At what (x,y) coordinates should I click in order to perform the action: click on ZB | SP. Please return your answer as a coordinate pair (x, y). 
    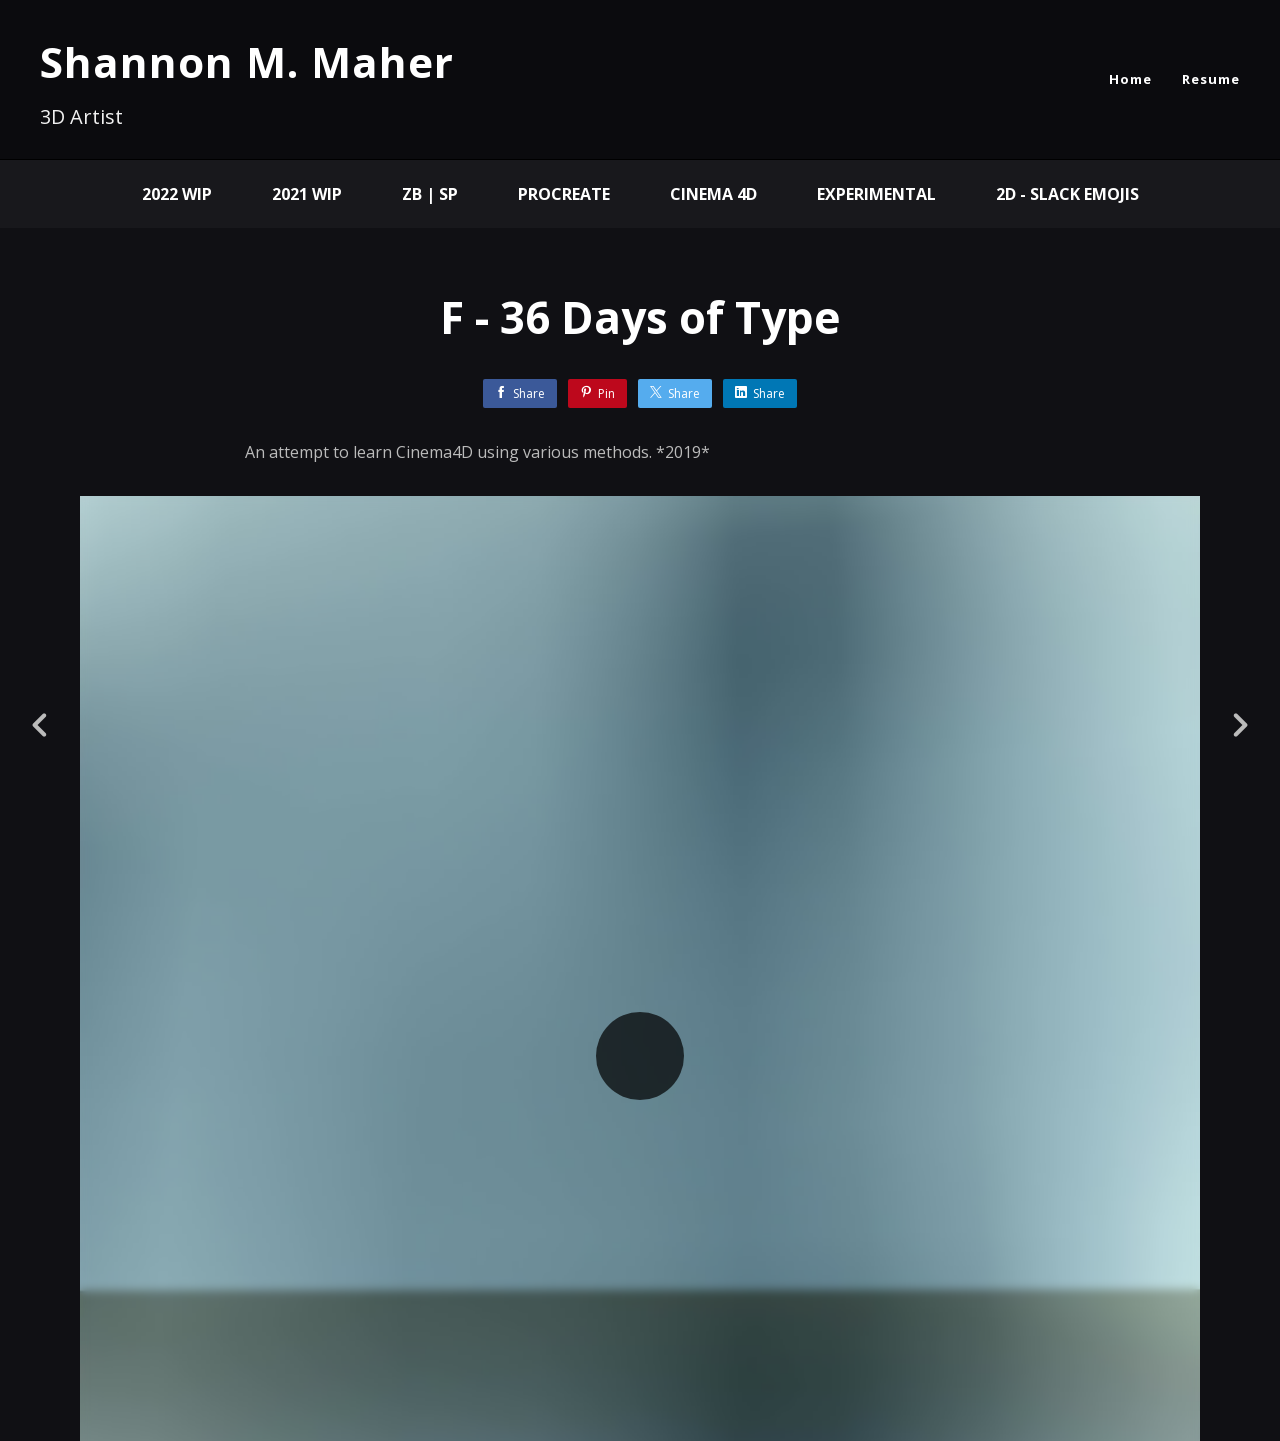
    Looking at the image, I should click on (430, 194).